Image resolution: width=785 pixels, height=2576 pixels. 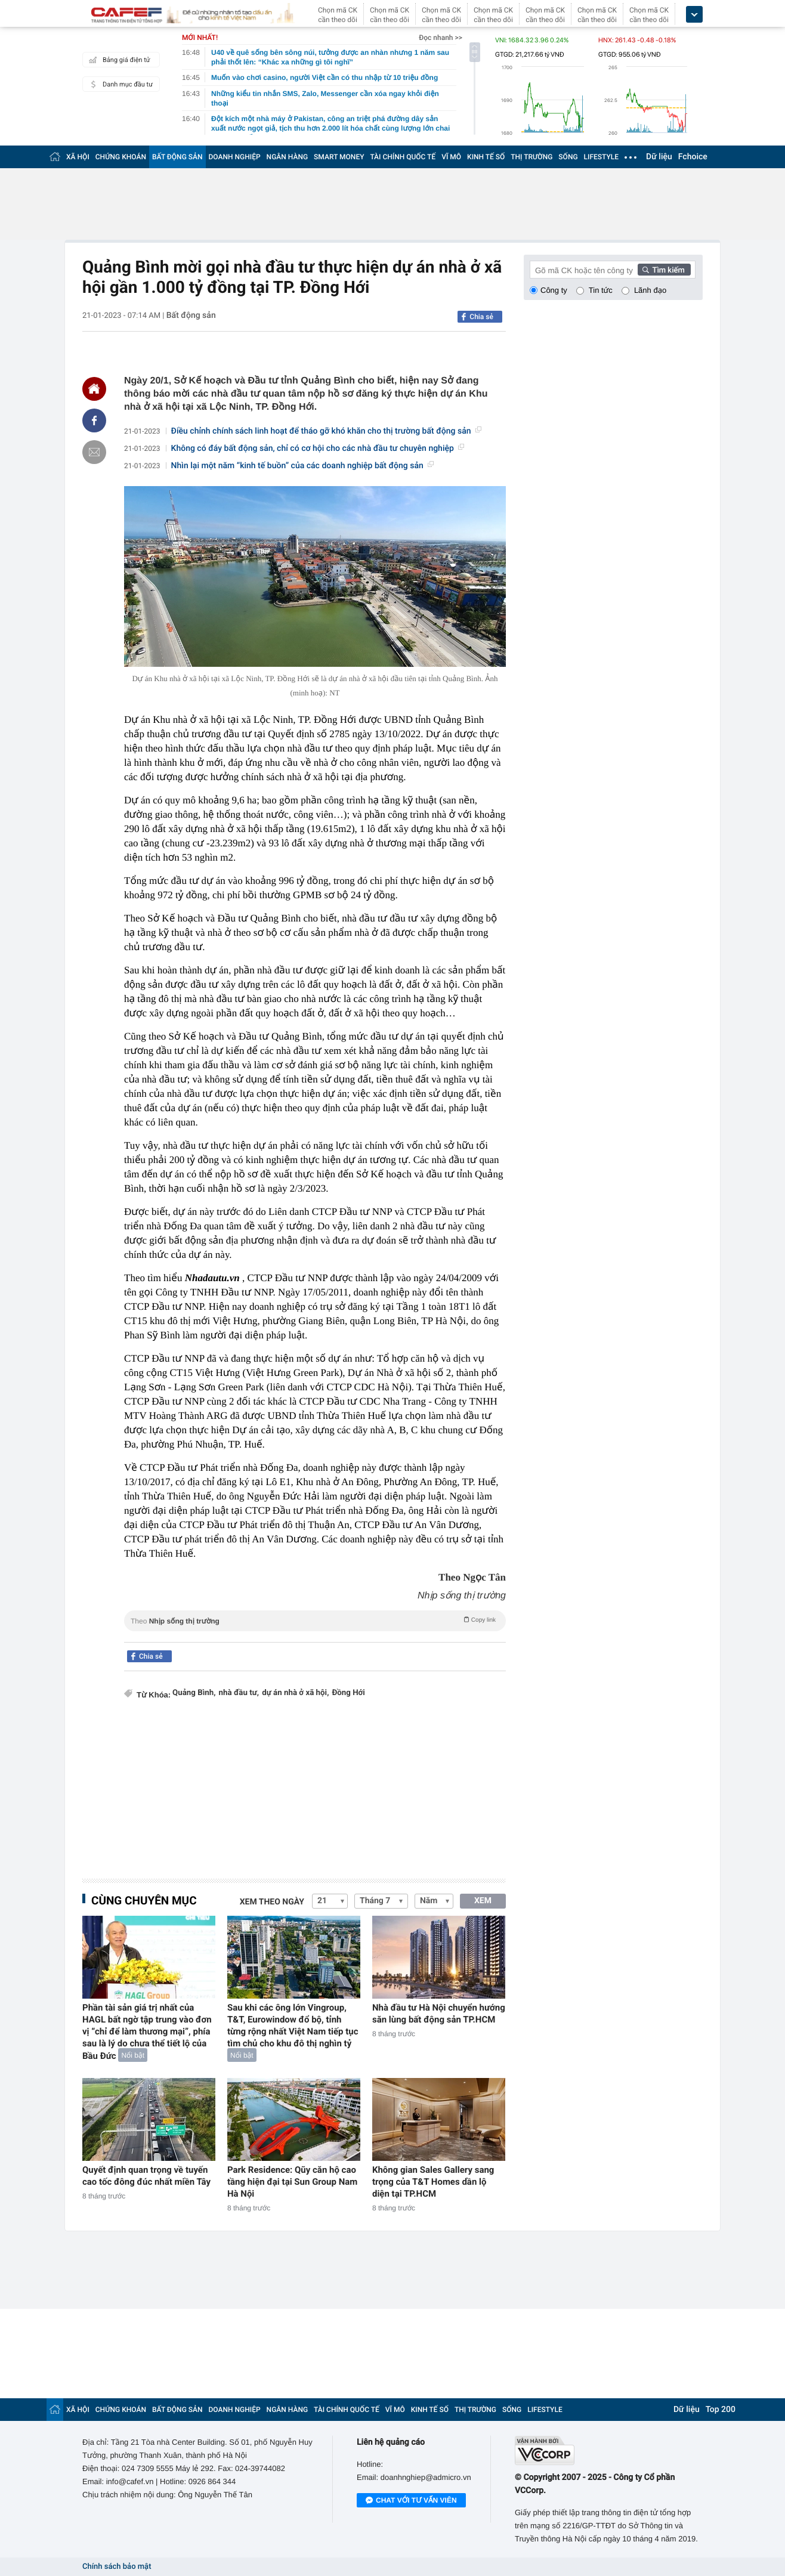 I want to click on Danh mục đầu tư, so click(x=119, y=84).